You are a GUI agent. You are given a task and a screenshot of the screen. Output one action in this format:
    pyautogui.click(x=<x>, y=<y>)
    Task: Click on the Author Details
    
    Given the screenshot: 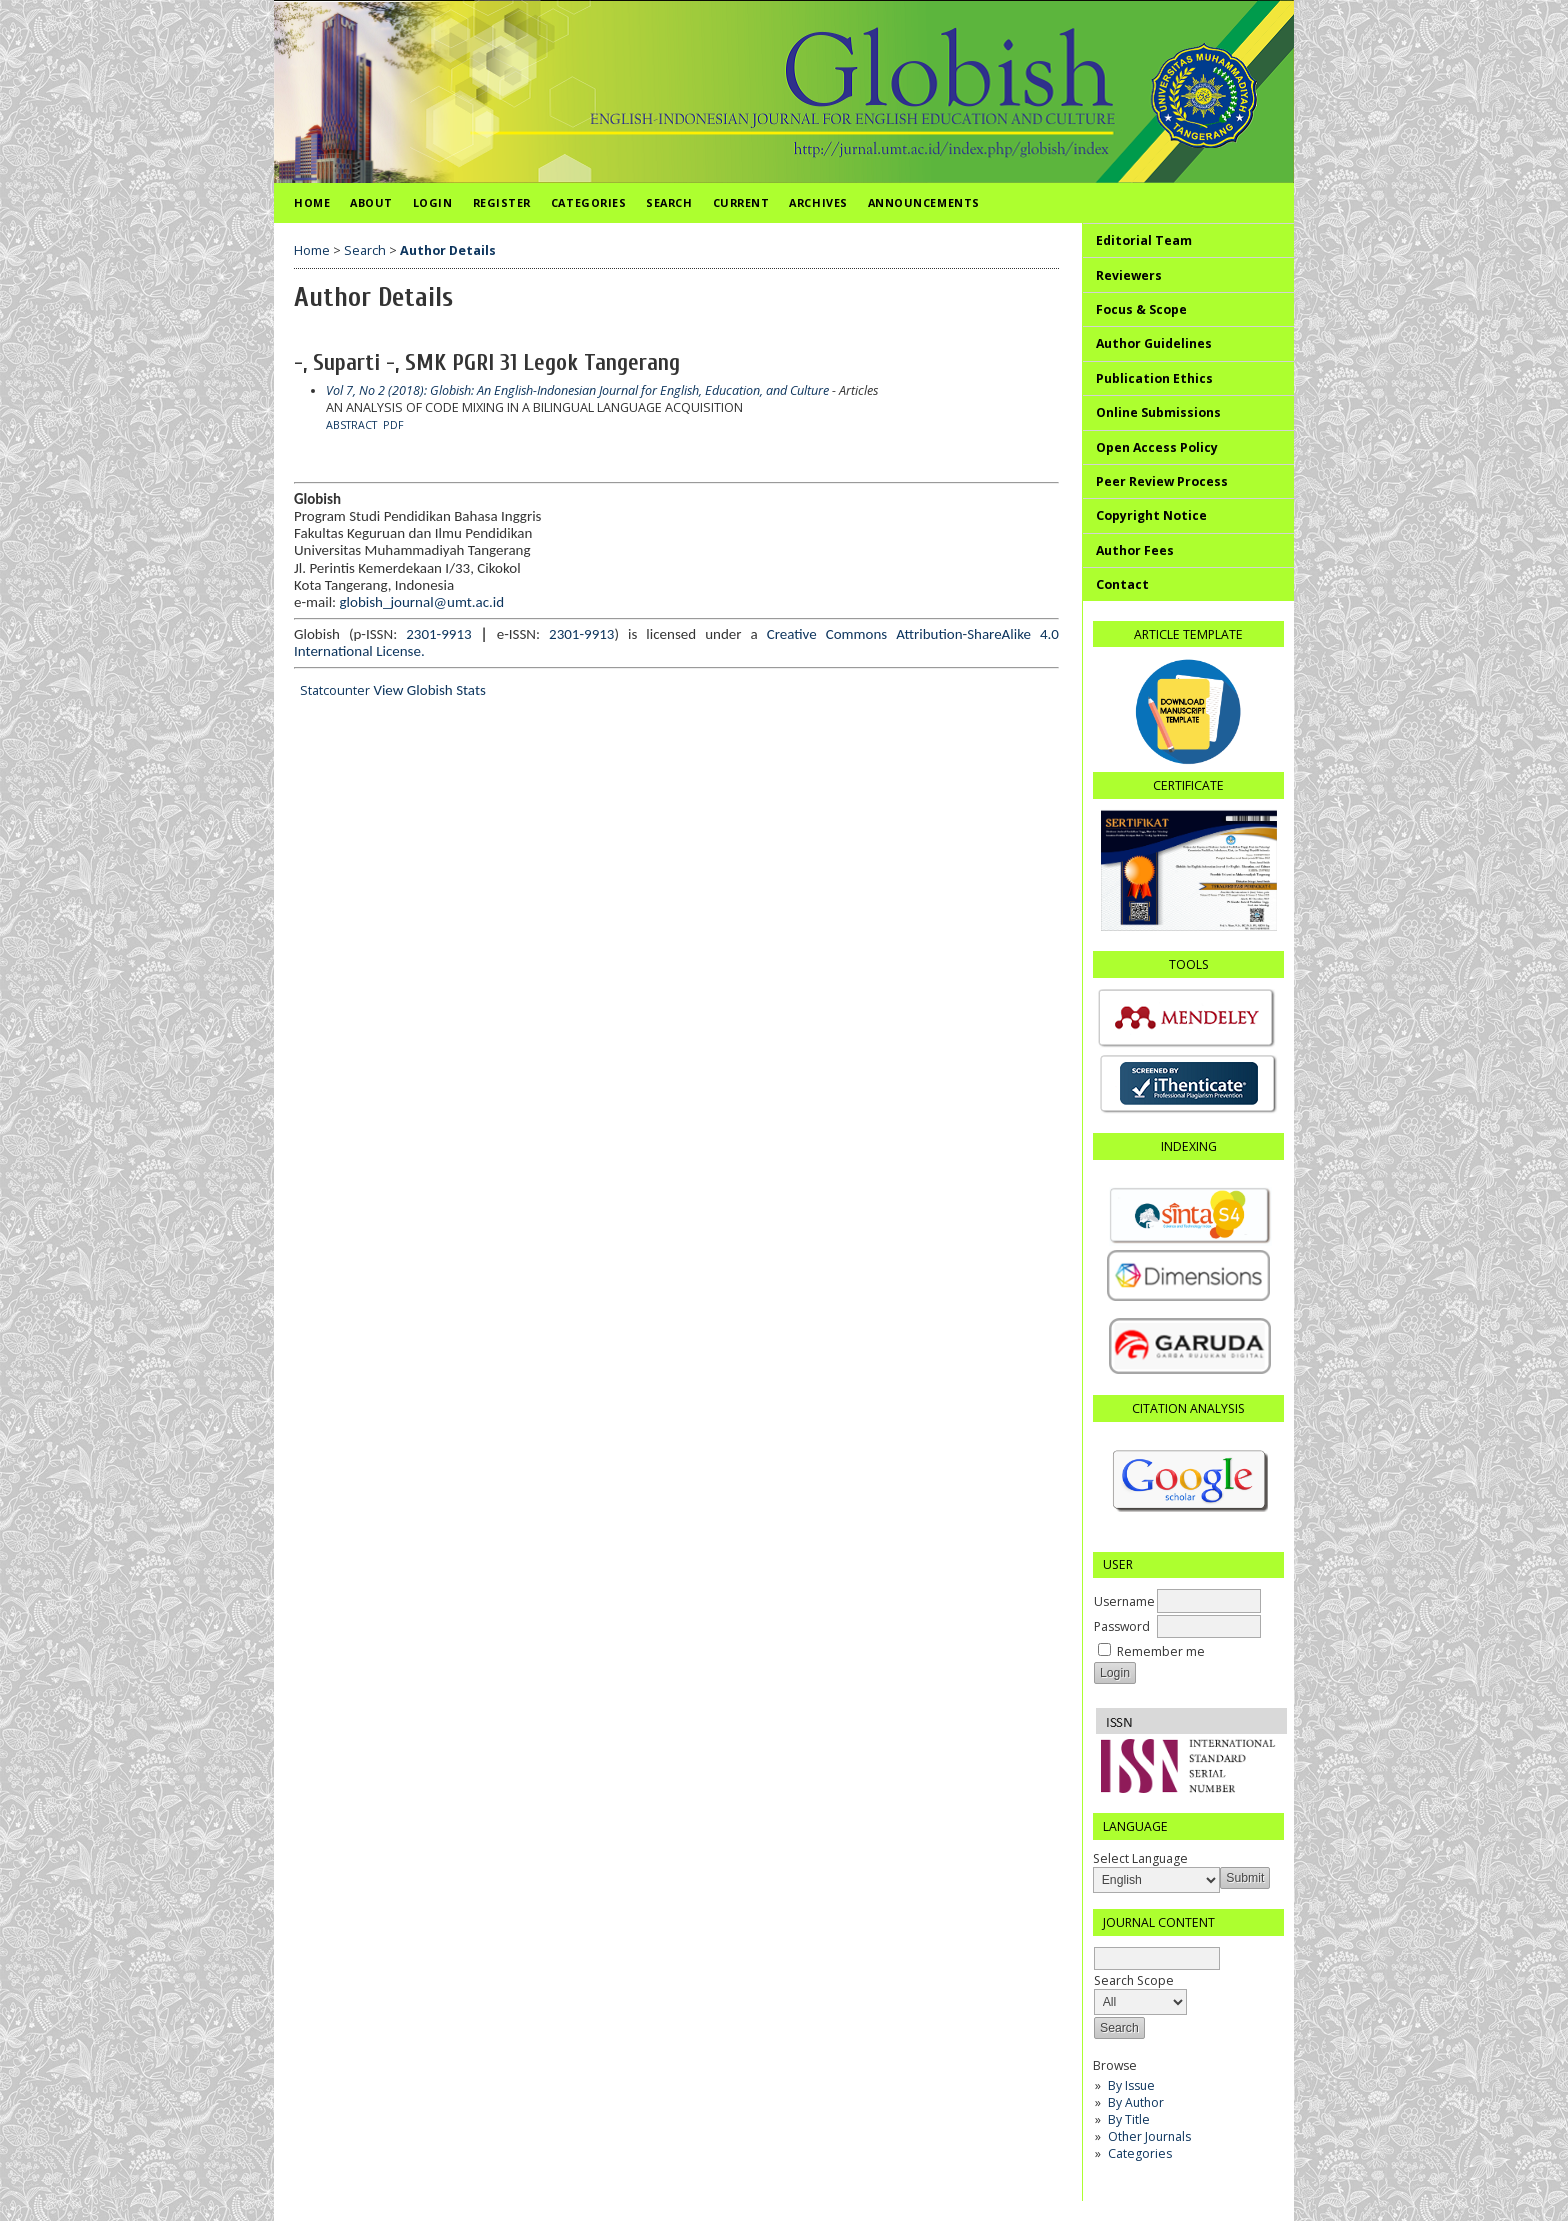 What is the action you would take?
    pyautogui.click(x=448, y=250)
    